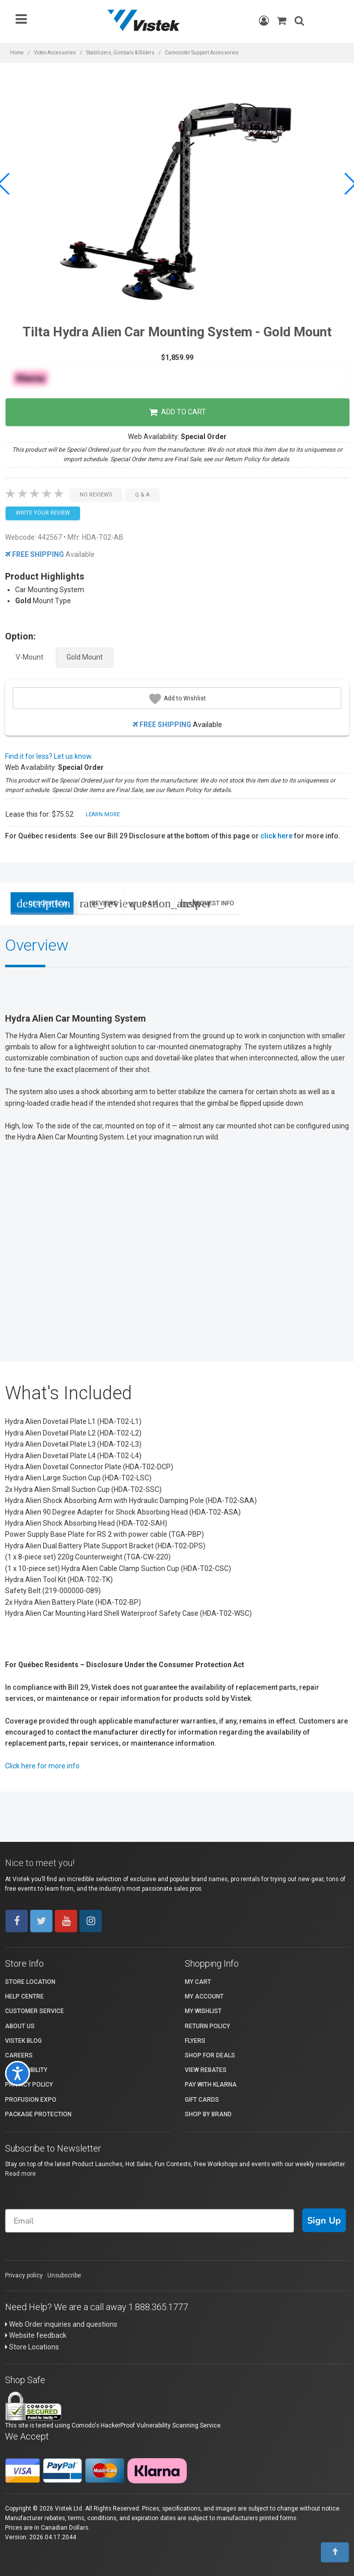 The image size is (354, 2576). What do you see at coordinates (20, 2173) in the screenshot?
I see `Read more` at bounding box center [20, 2173].